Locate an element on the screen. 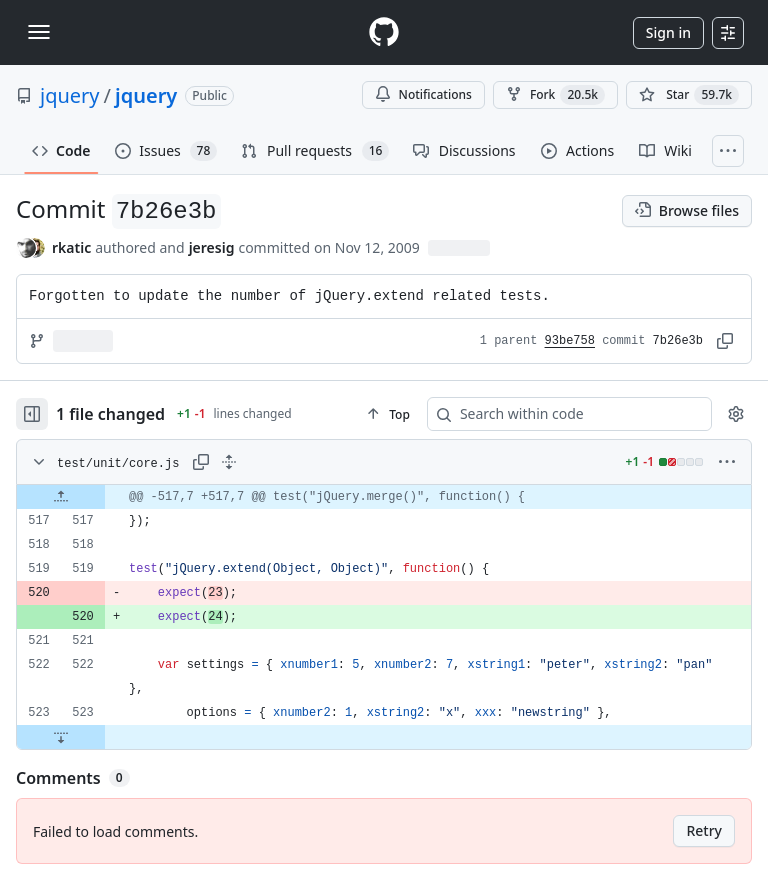  Notifications [You must be signed in to change notification settings] is located at coordinates (423, 94).